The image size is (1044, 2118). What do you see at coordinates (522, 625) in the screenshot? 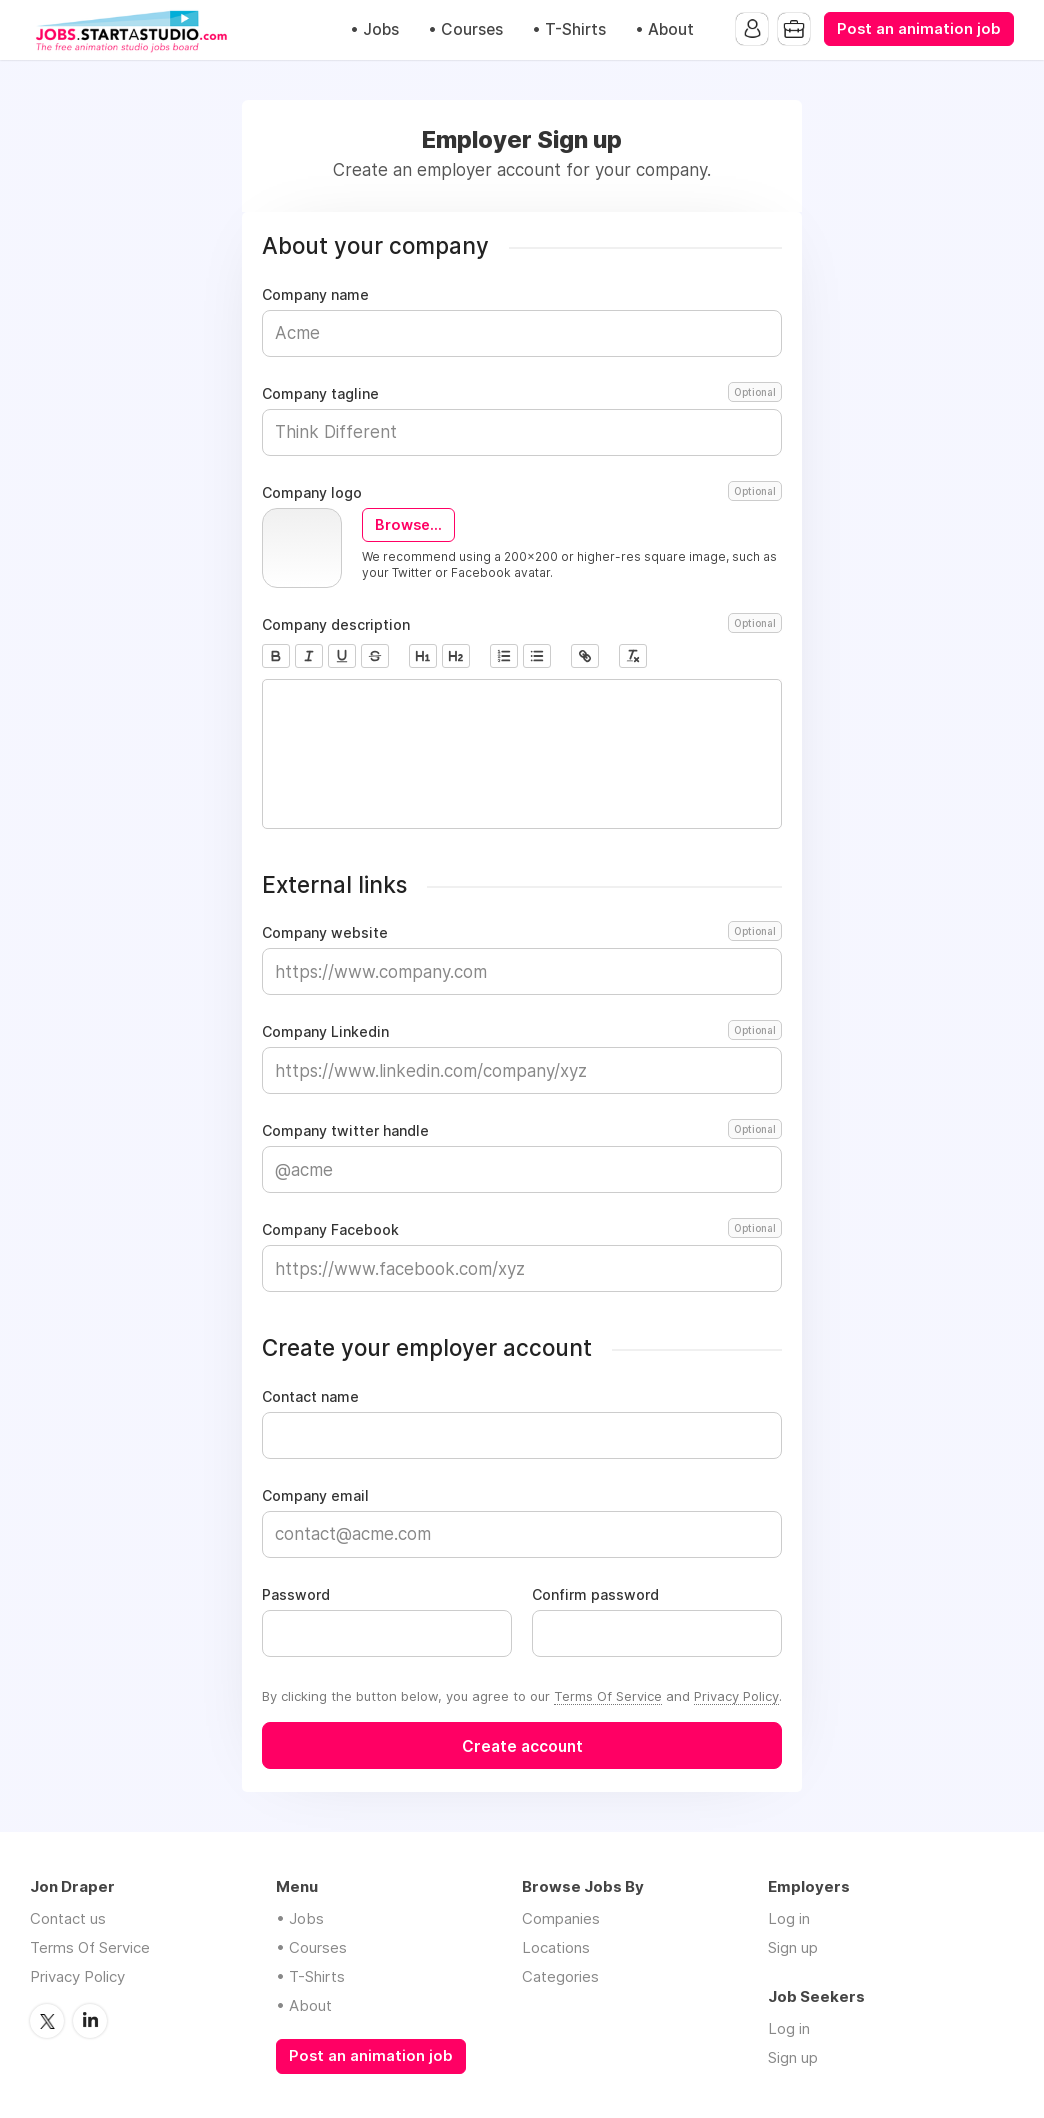
I see `Company description` at bounding box center [522, 625].